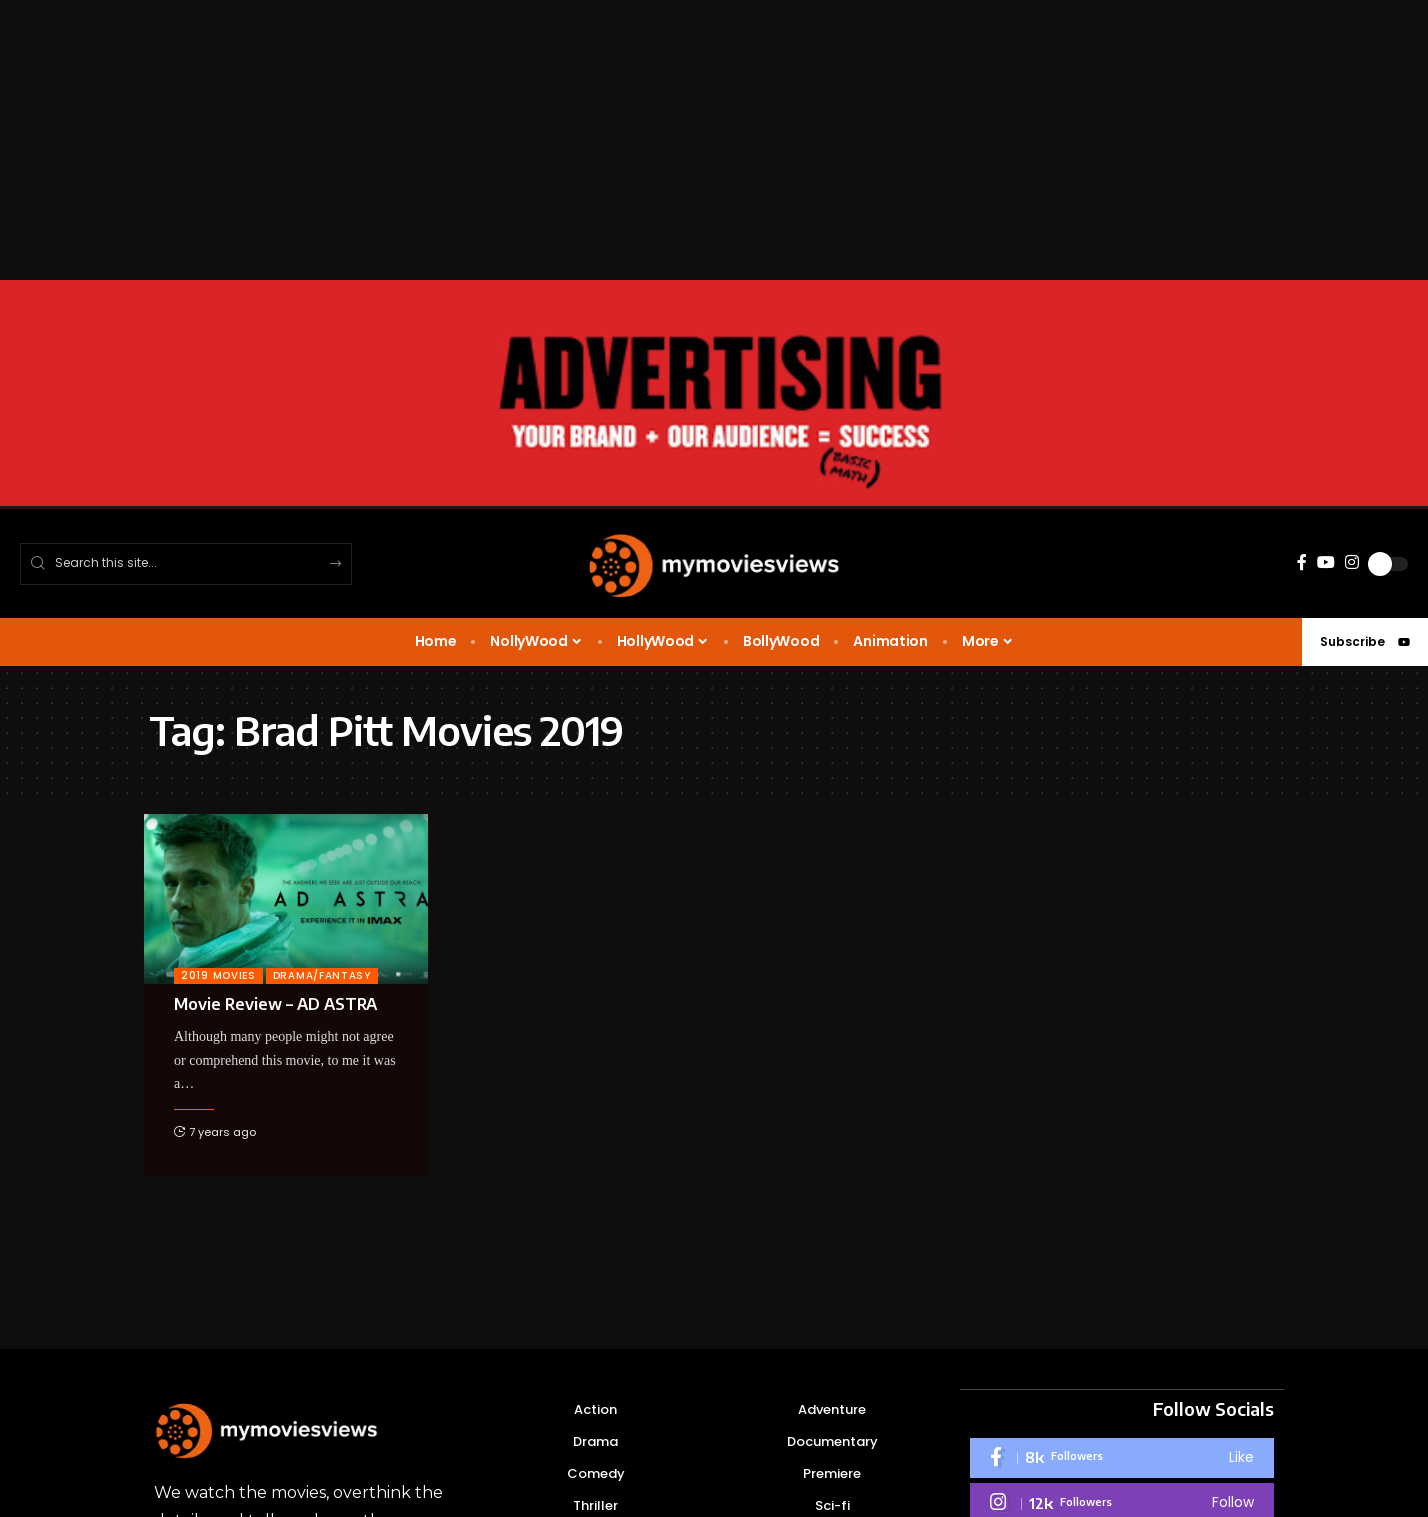  What do you see at coordinates (218, 975) in the screenshot?
I see `2019 Movies` at bounding box center [218, 975].